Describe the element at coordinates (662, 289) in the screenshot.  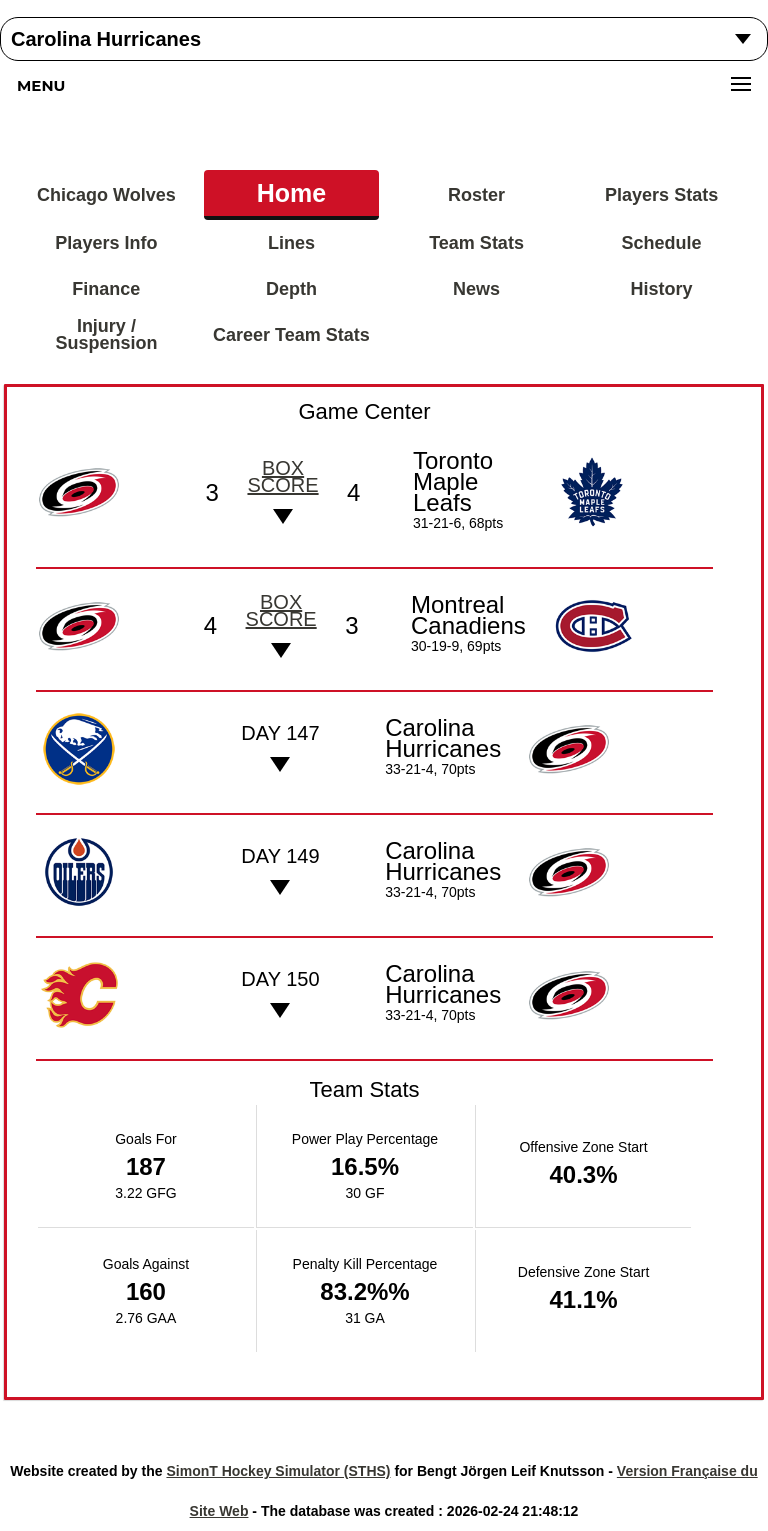
I see `History` at that location.